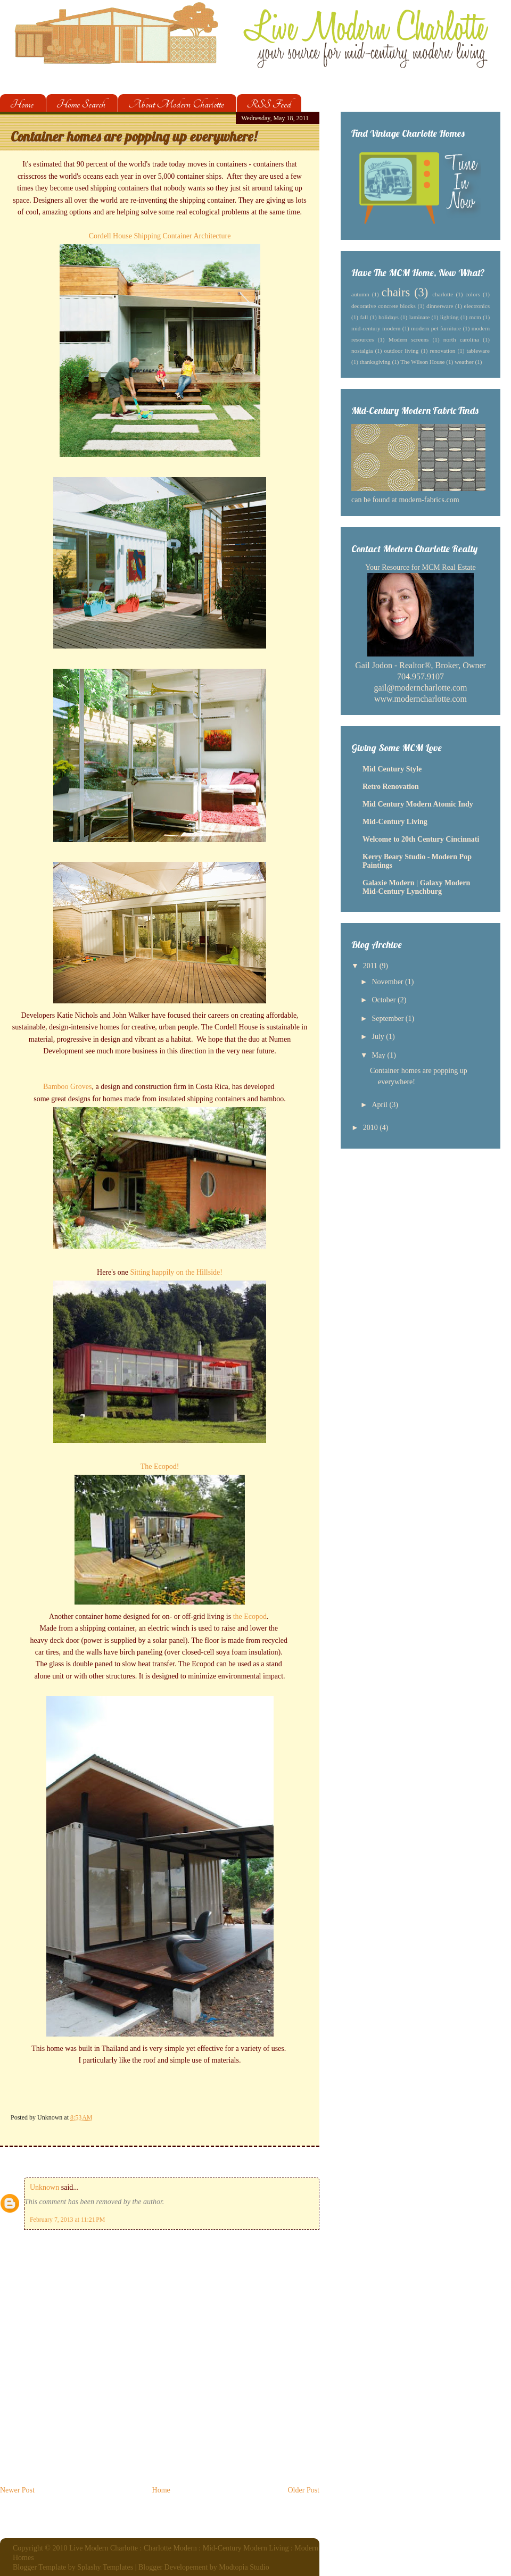 This screenshot has width=511, height=2576. I want to click on north carolina, so click(461, 339).